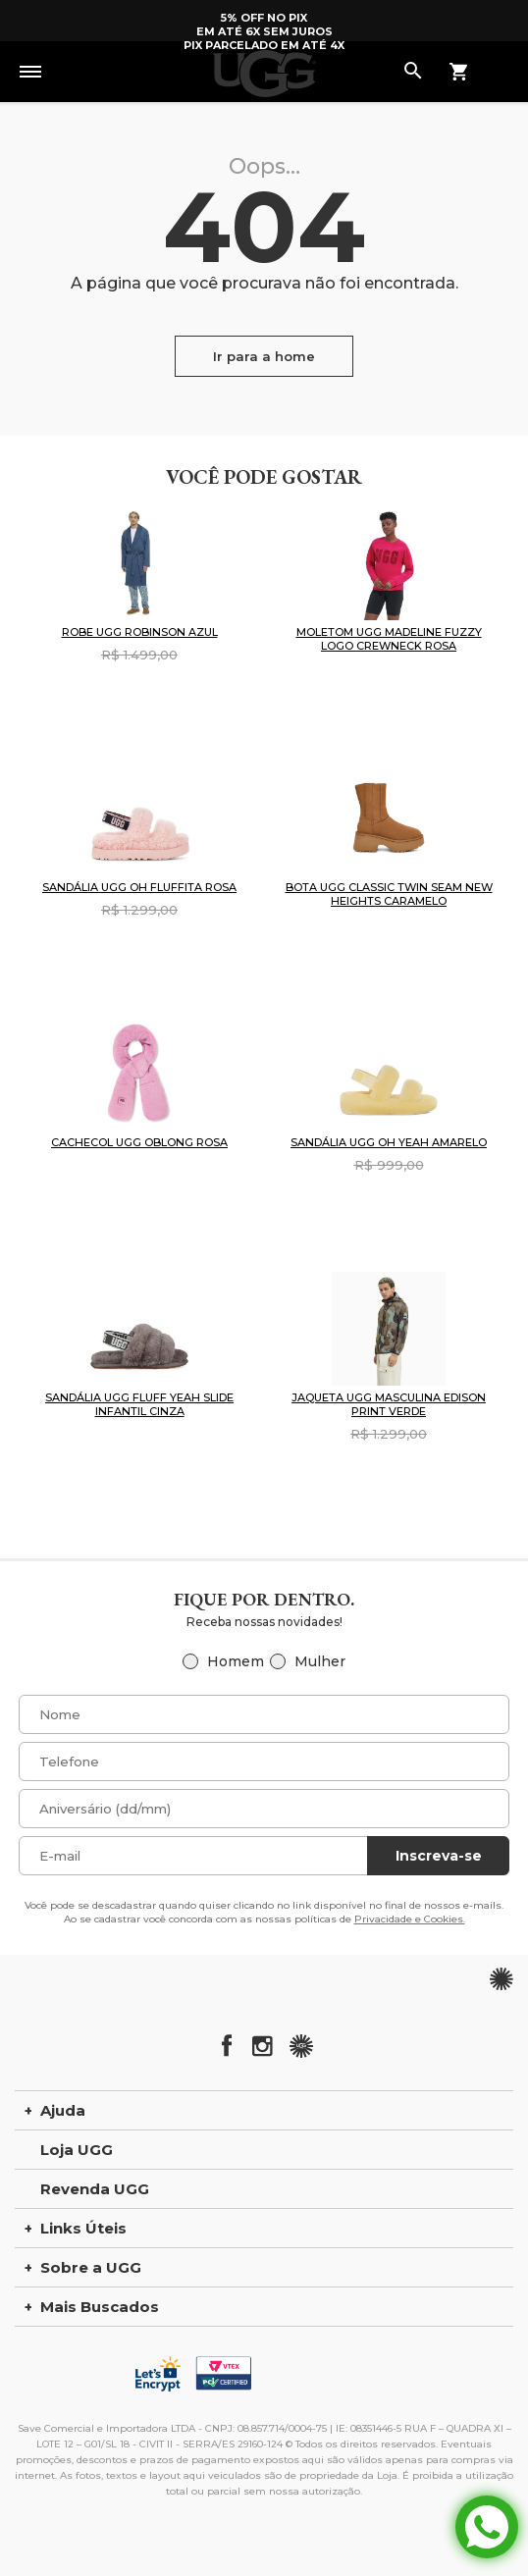 The image size is (528, 2576). Describe the element at coordinates (235, 1661) in the screenshot. I see `Homem` at that location.